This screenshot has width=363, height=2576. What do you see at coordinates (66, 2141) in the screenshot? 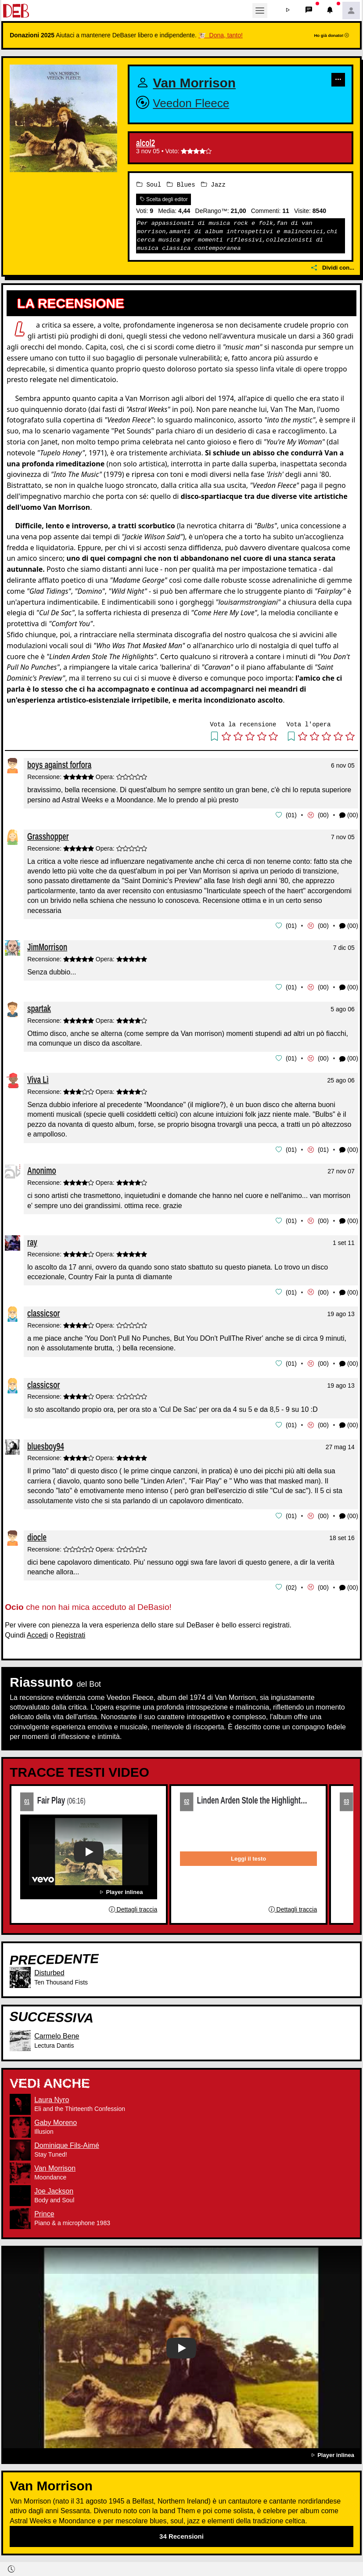
I see `Dominique Fils-Aimé` at bounding box center [66, 2141].